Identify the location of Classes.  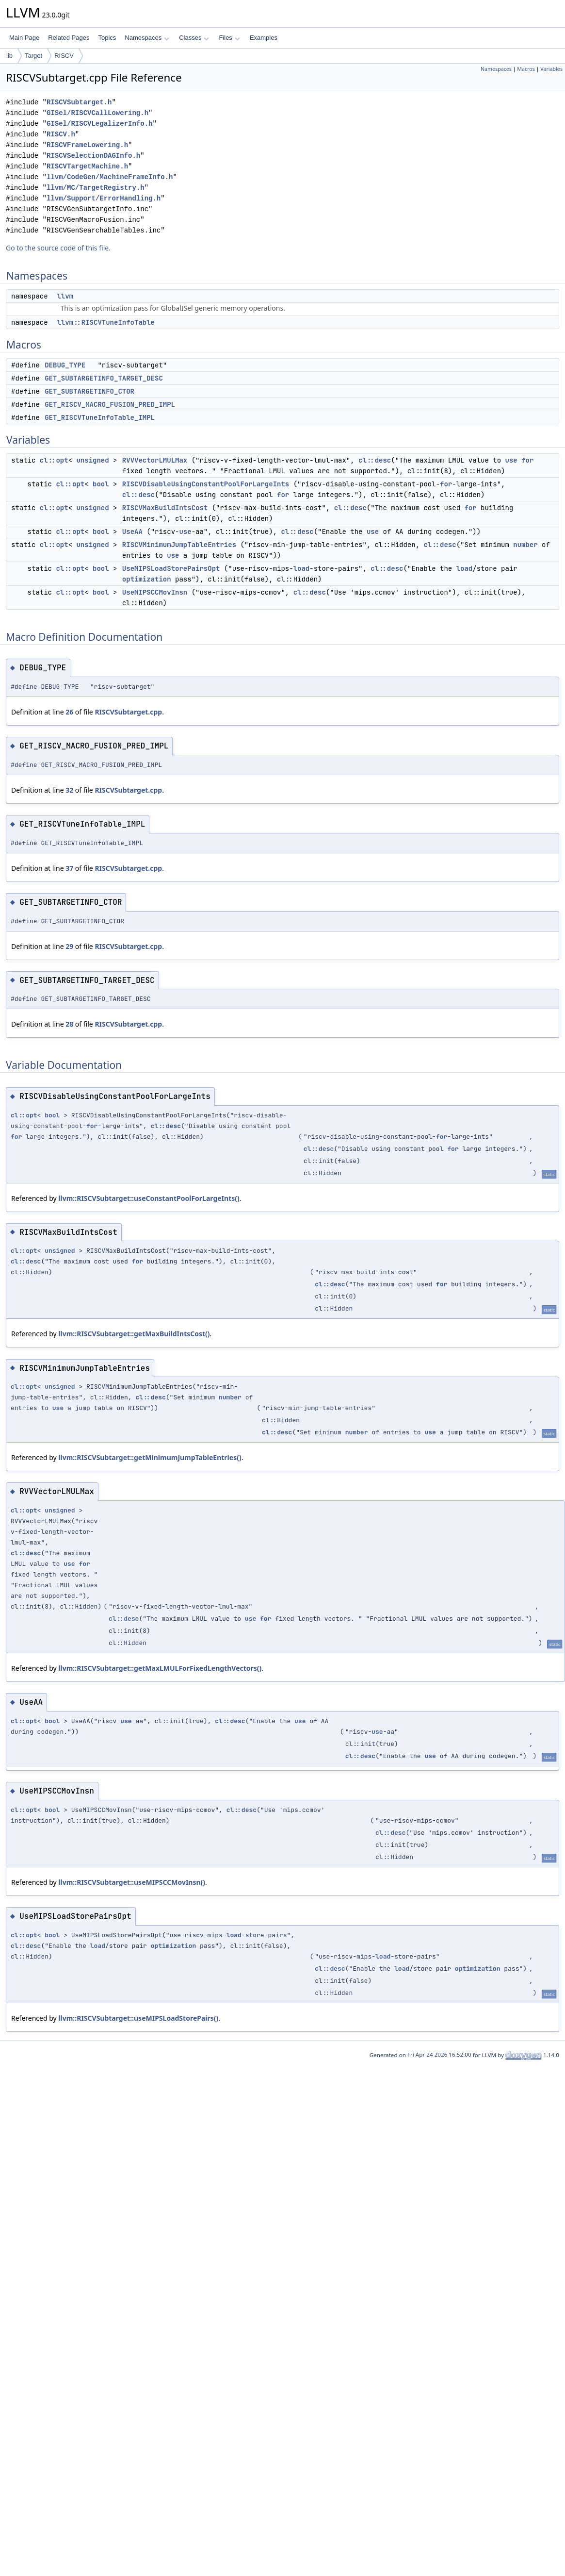
(194, 37).